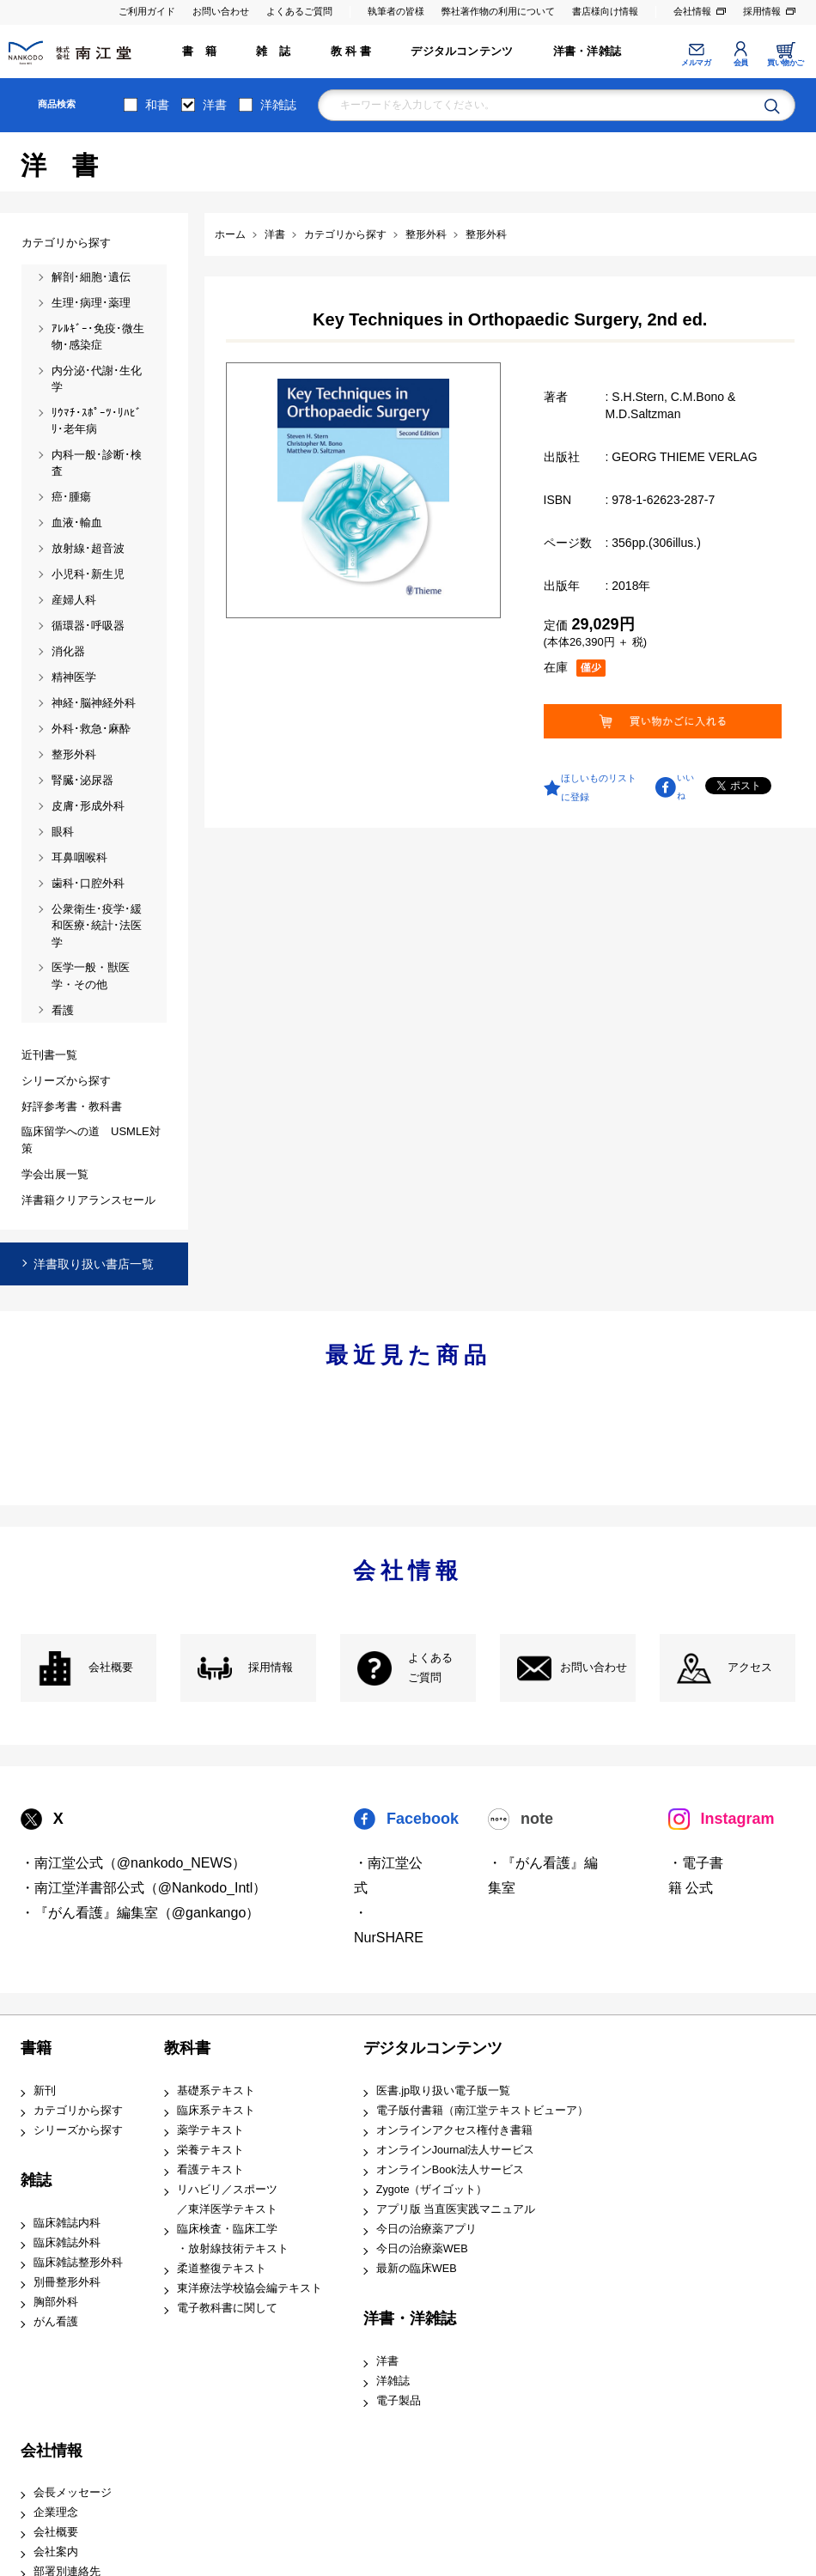 The image size is (816, 2576). What do you see at coordinates (55, 2322) in the screenshot?
I see `がん看護` at bounding box center [55, 2322].